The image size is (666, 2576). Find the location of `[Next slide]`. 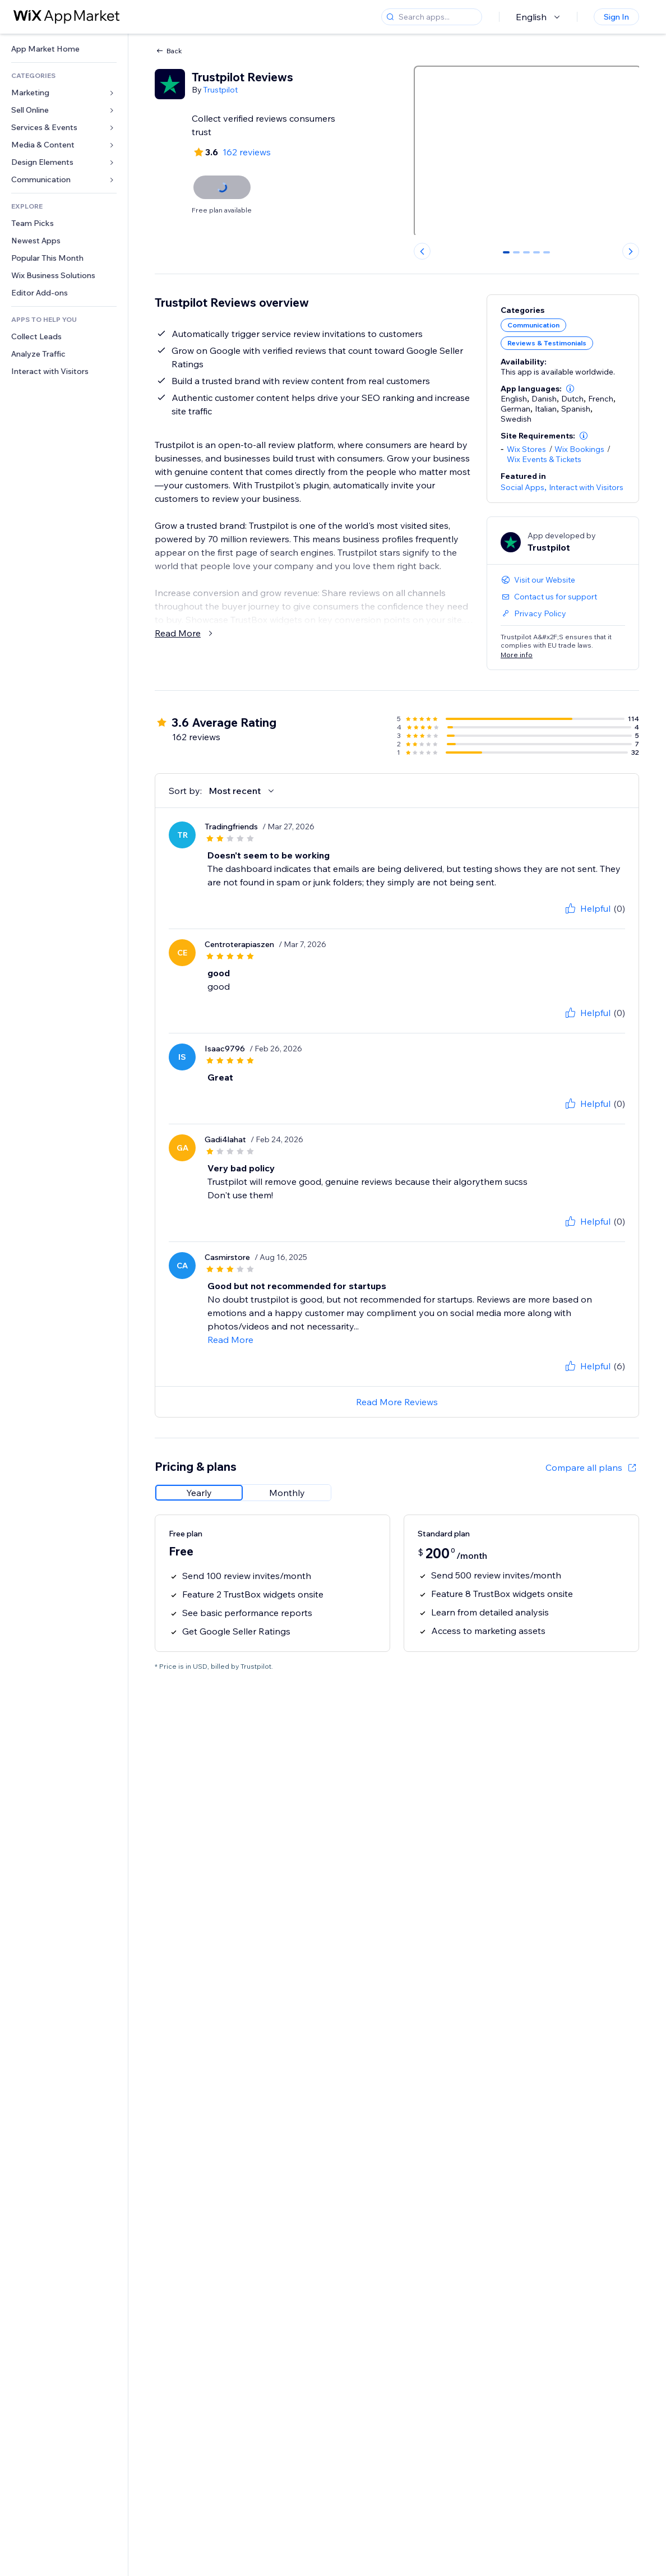

[Next slide] is located at coordinates (630, 251).